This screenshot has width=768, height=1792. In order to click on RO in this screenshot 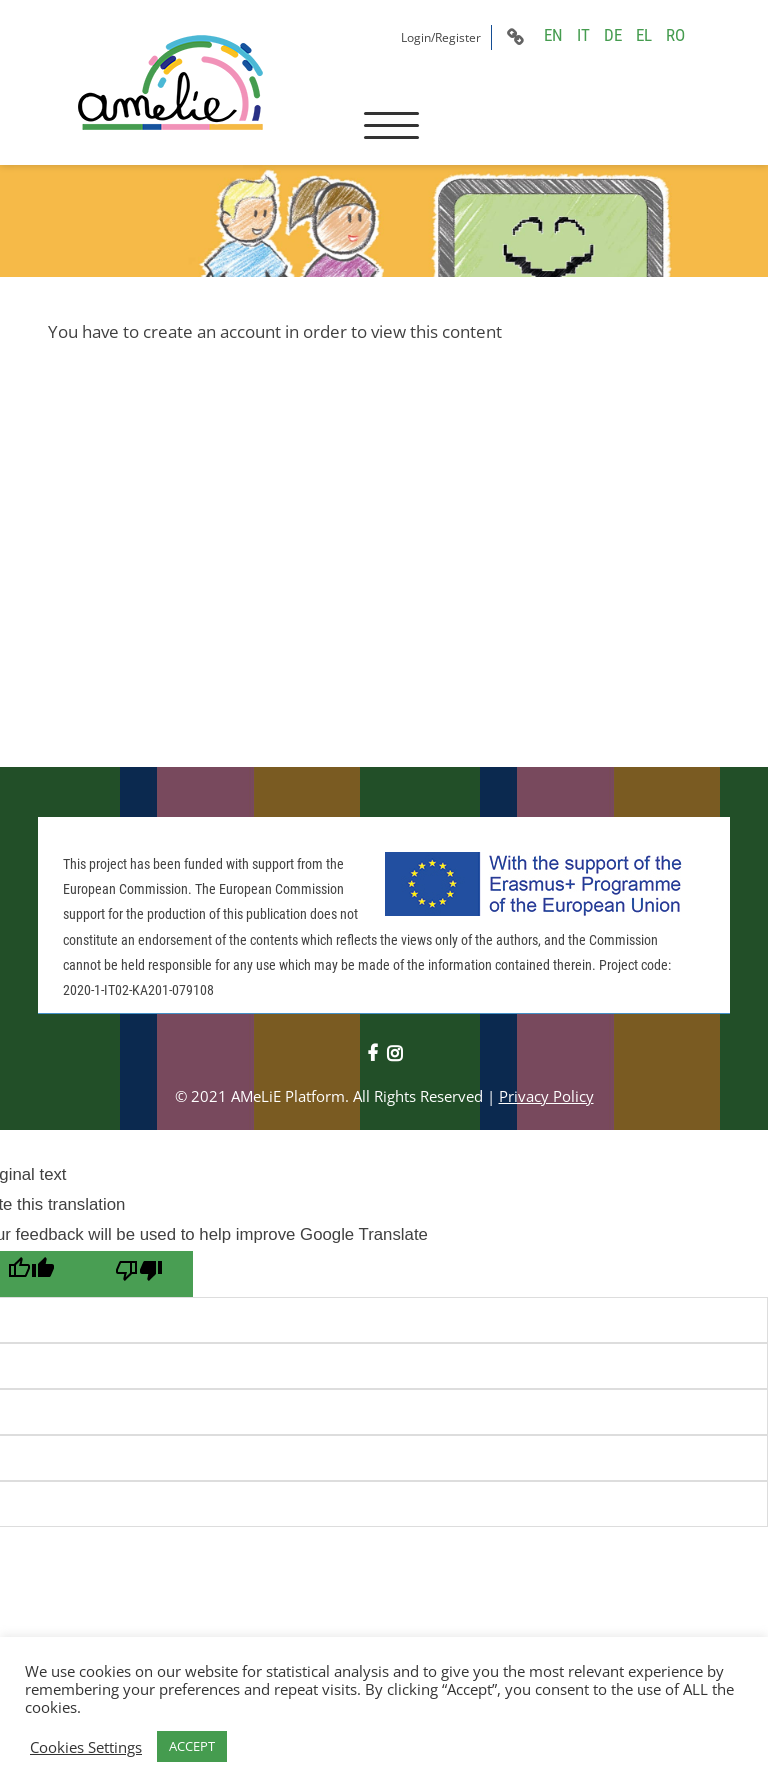, I will do `click(675, 35)`.